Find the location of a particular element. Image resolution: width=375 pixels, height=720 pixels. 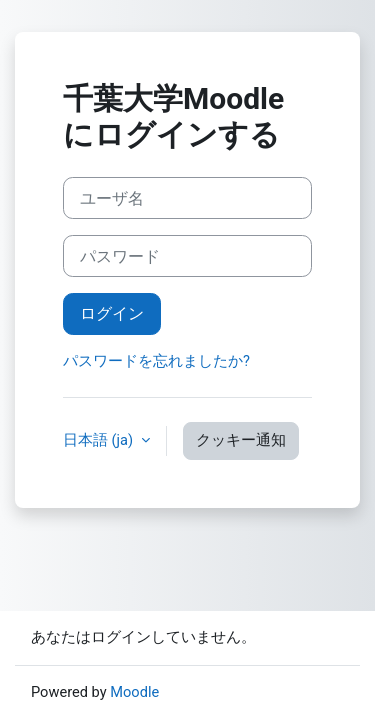

Moodle is located at coordinates (134, 692).